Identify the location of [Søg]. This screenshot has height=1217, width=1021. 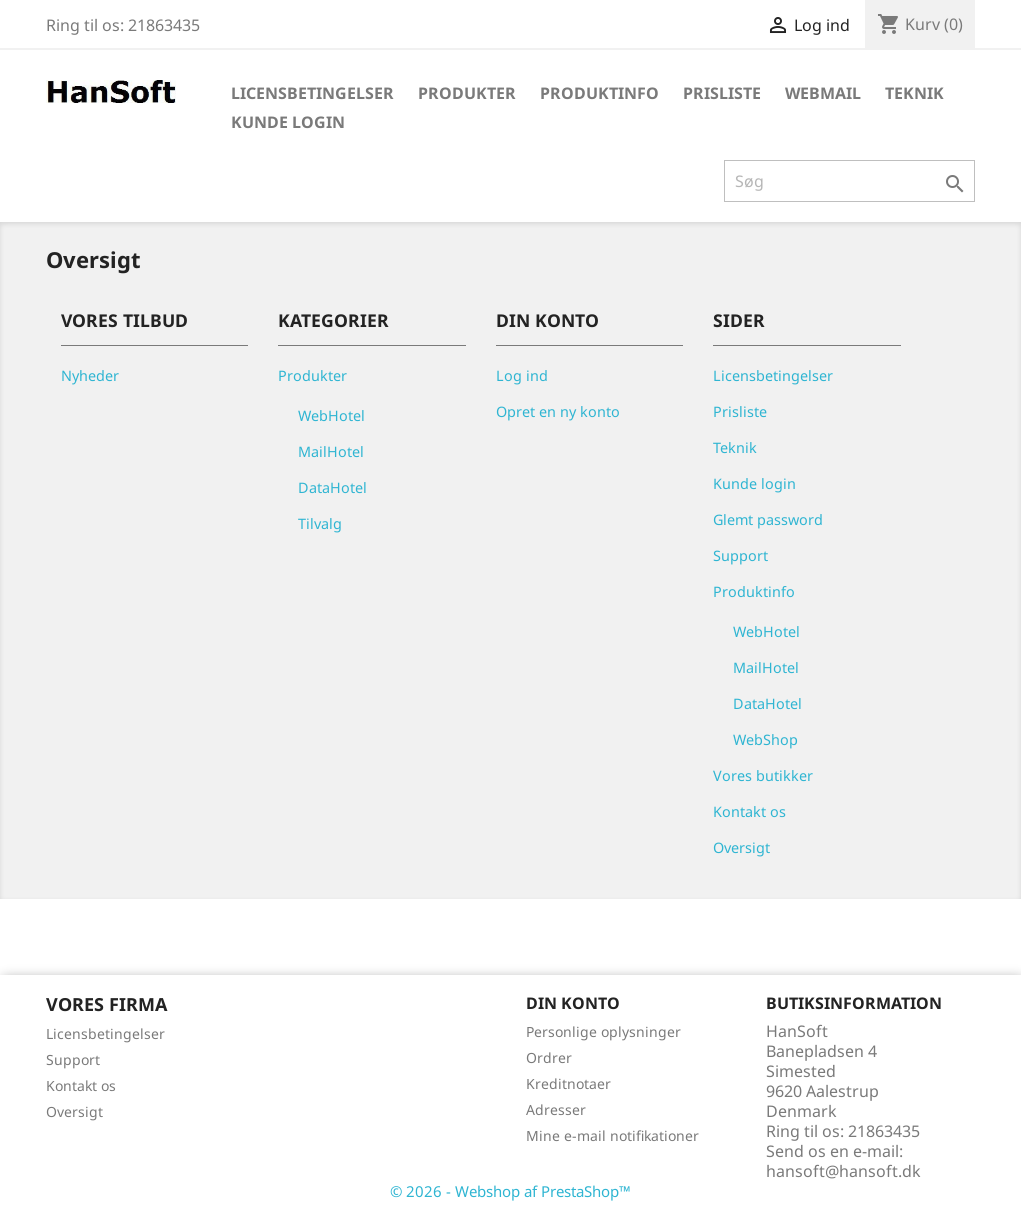
(849, 181).